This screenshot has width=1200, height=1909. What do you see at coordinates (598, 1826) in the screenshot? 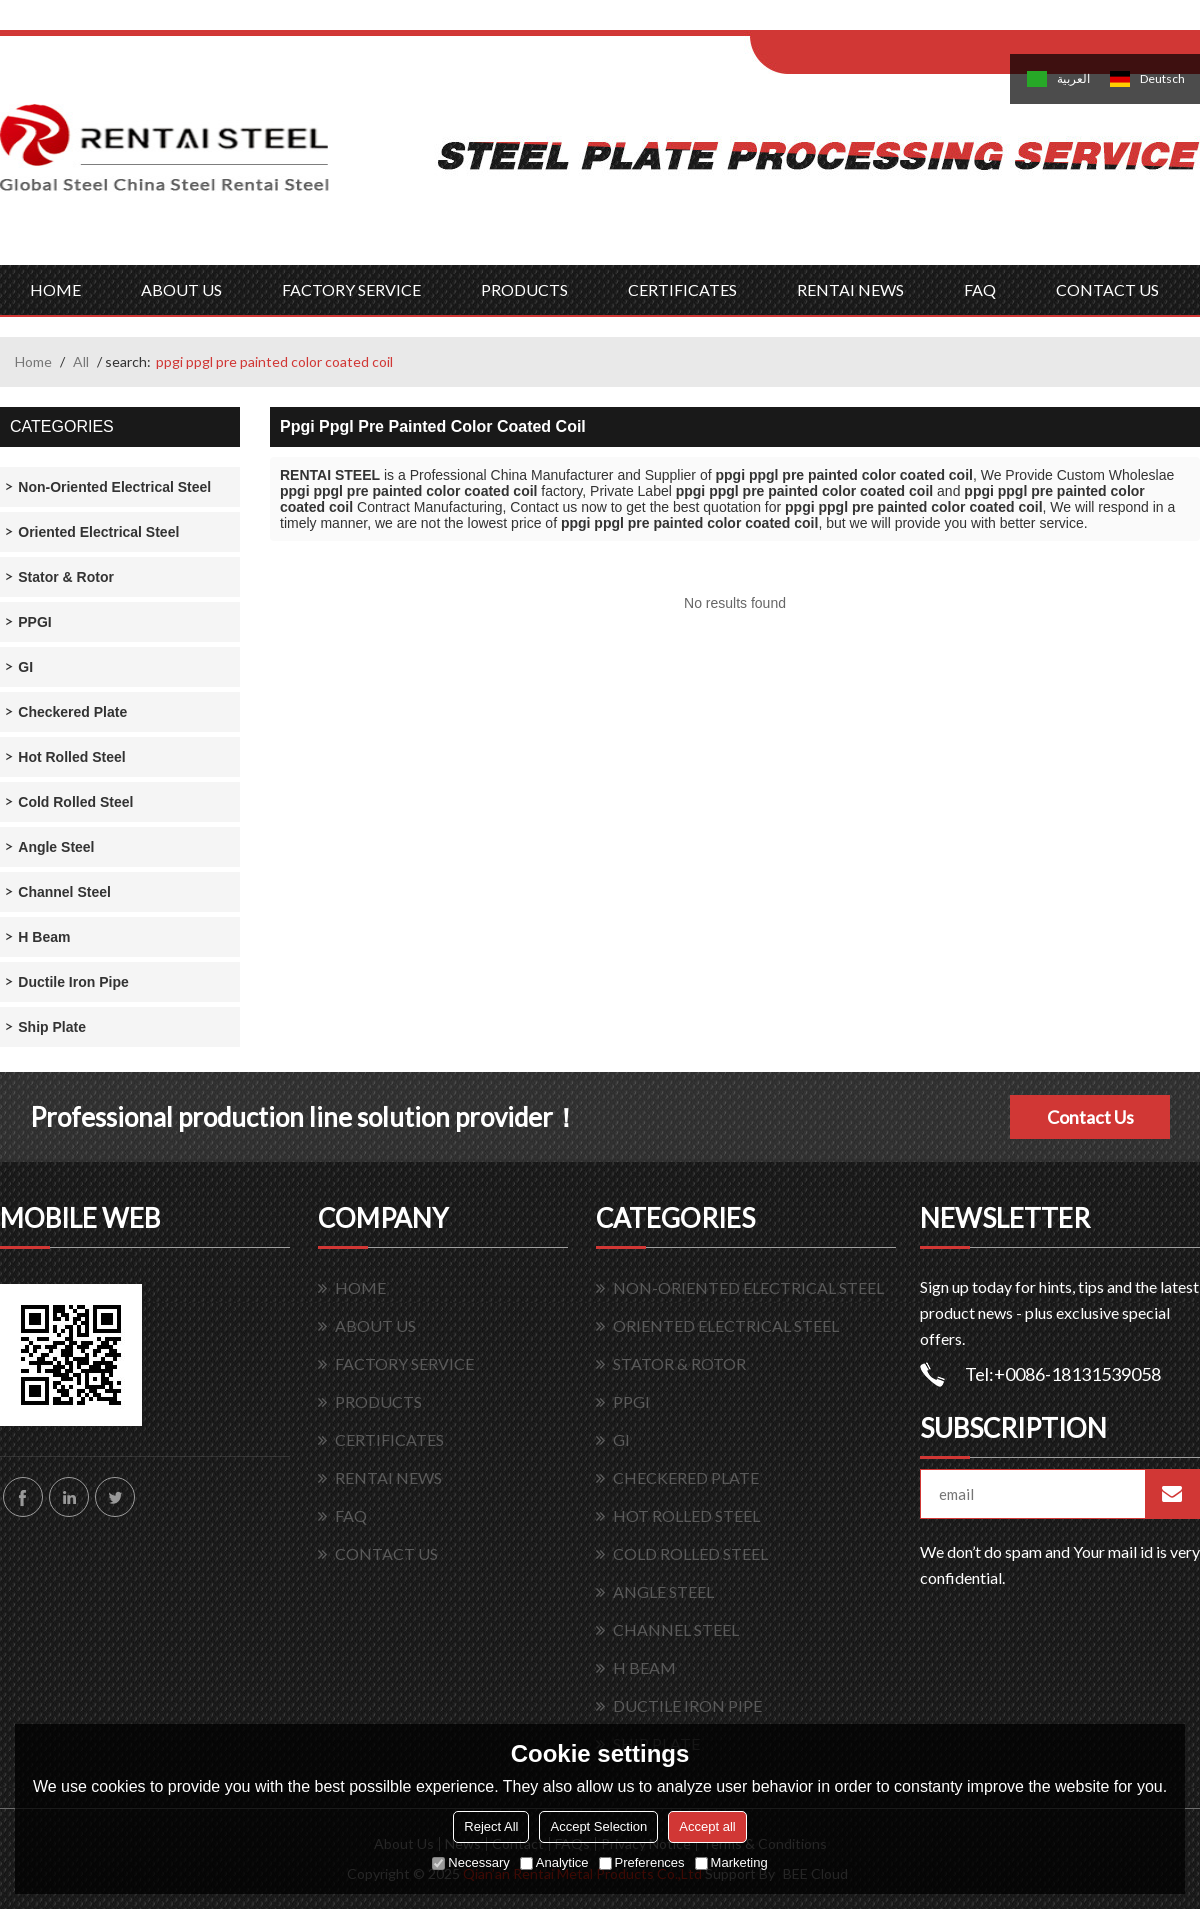
I see `Accept Selection` at bounding box center [598, 1826].